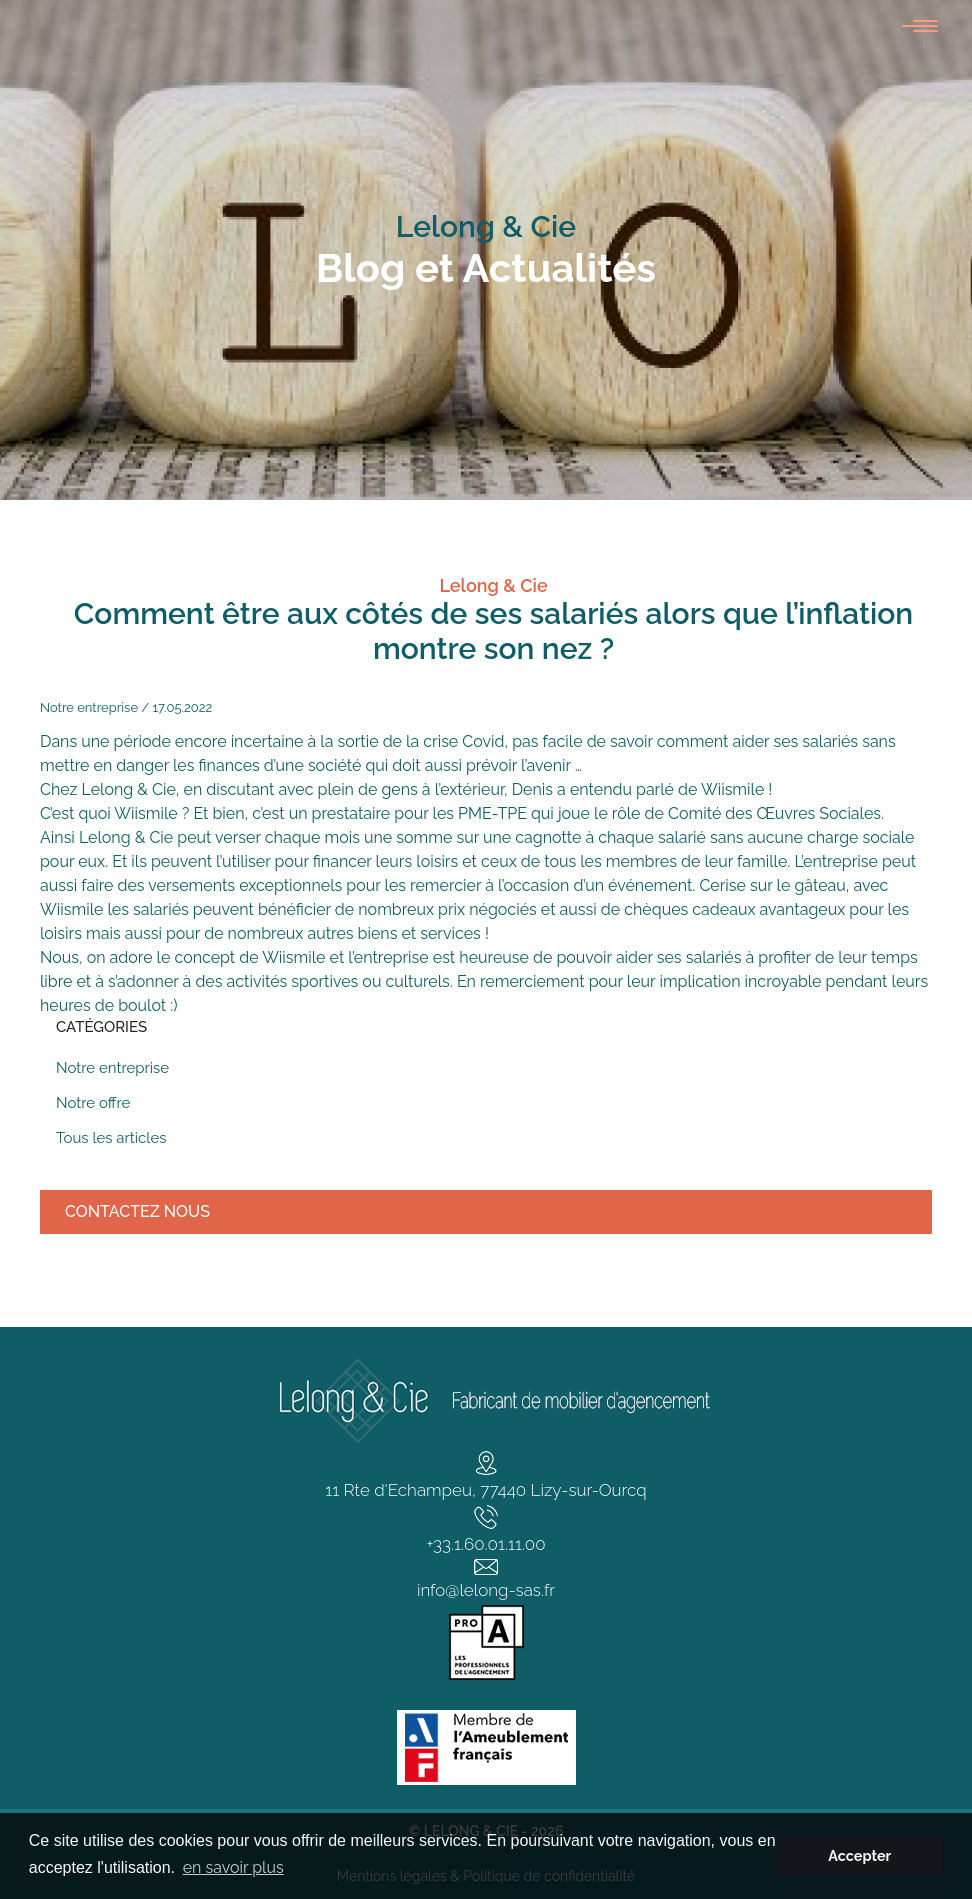  Describe the element at coordinates (111, 1138) in the screenshot. I see `Tous les articles` at that location.